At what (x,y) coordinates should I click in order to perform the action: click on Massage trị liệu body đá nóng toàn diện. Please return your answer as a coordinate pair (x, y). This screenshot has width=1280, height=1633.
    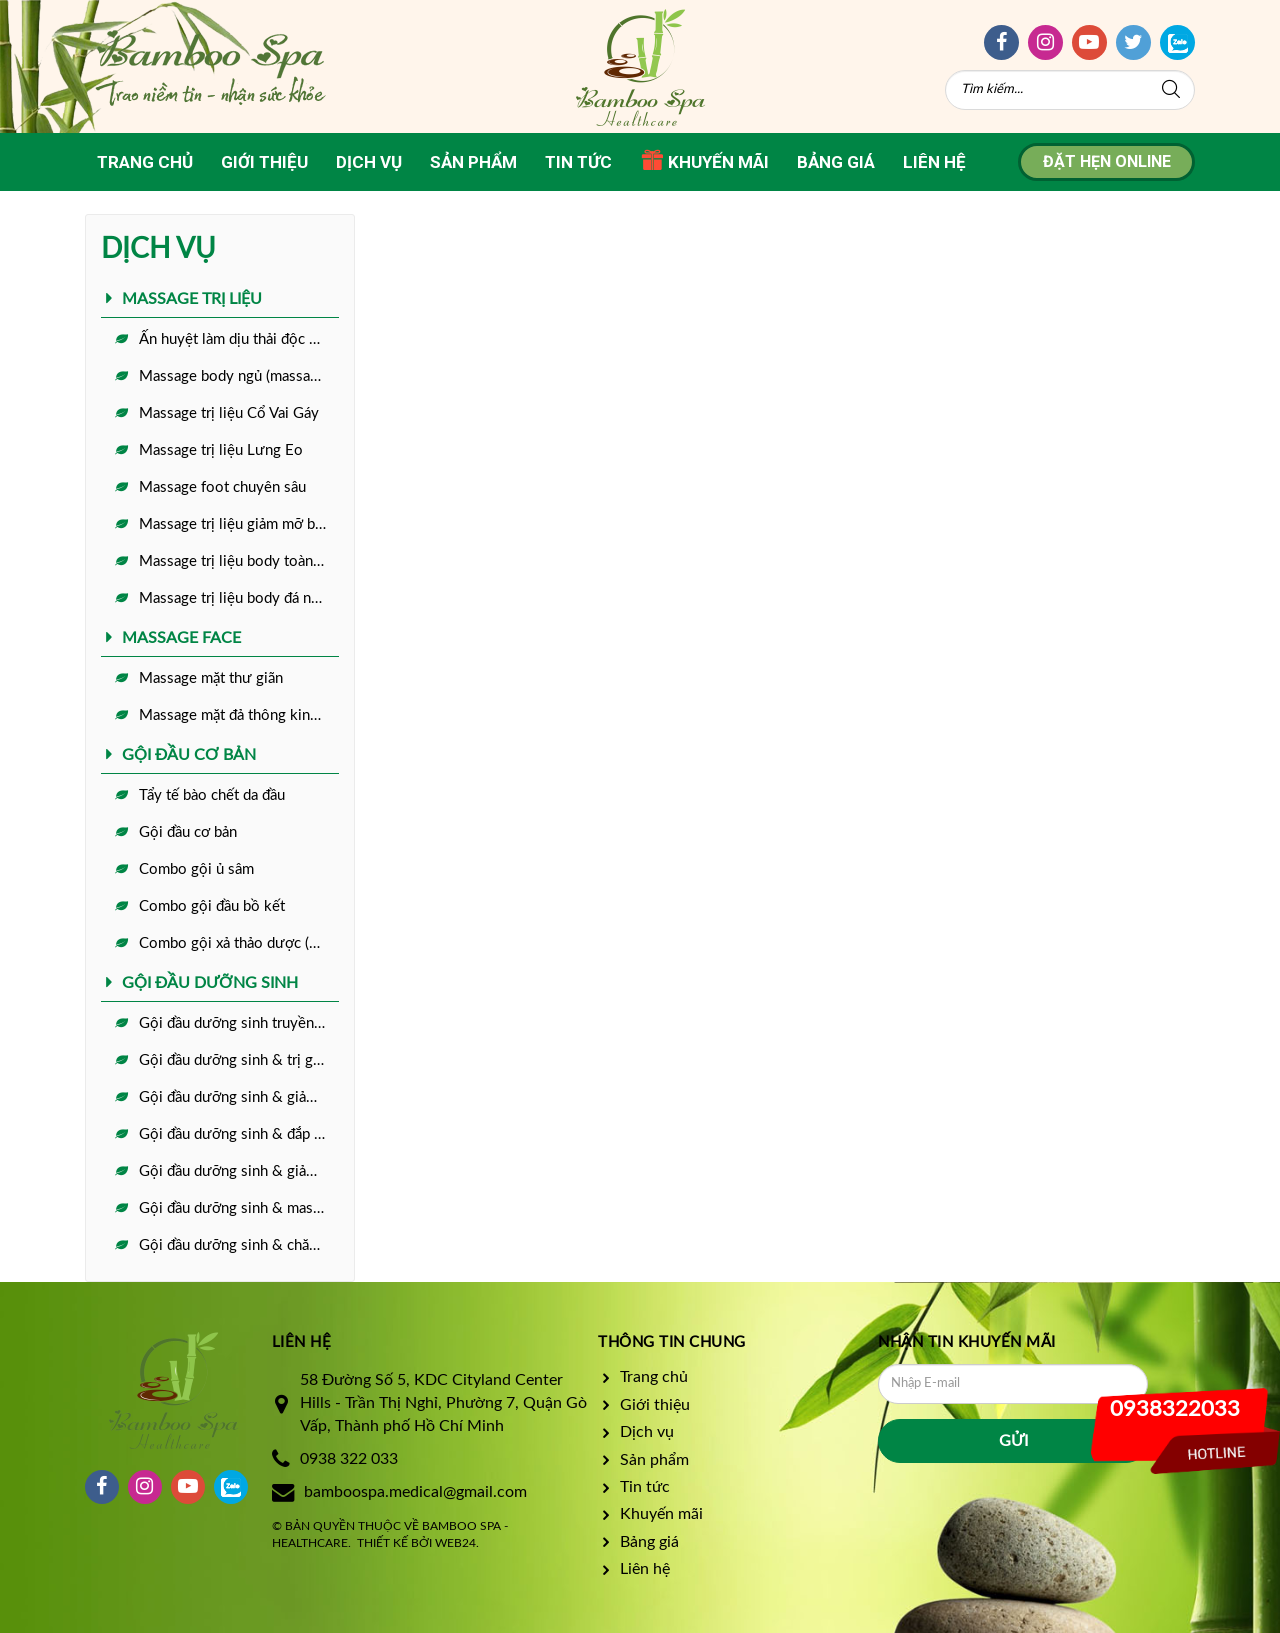
    Looking at the image, I should click on (239, 598).